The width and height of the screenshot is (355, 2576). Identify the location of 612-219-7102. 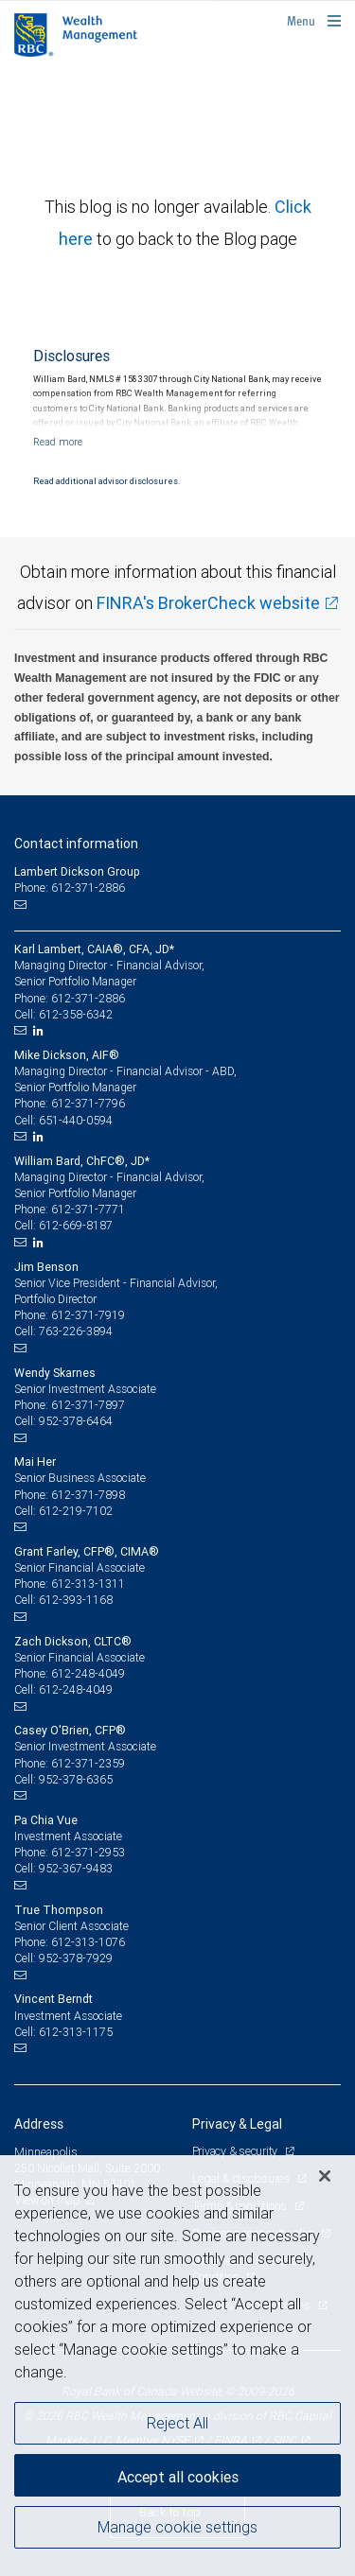
(76, 1511).